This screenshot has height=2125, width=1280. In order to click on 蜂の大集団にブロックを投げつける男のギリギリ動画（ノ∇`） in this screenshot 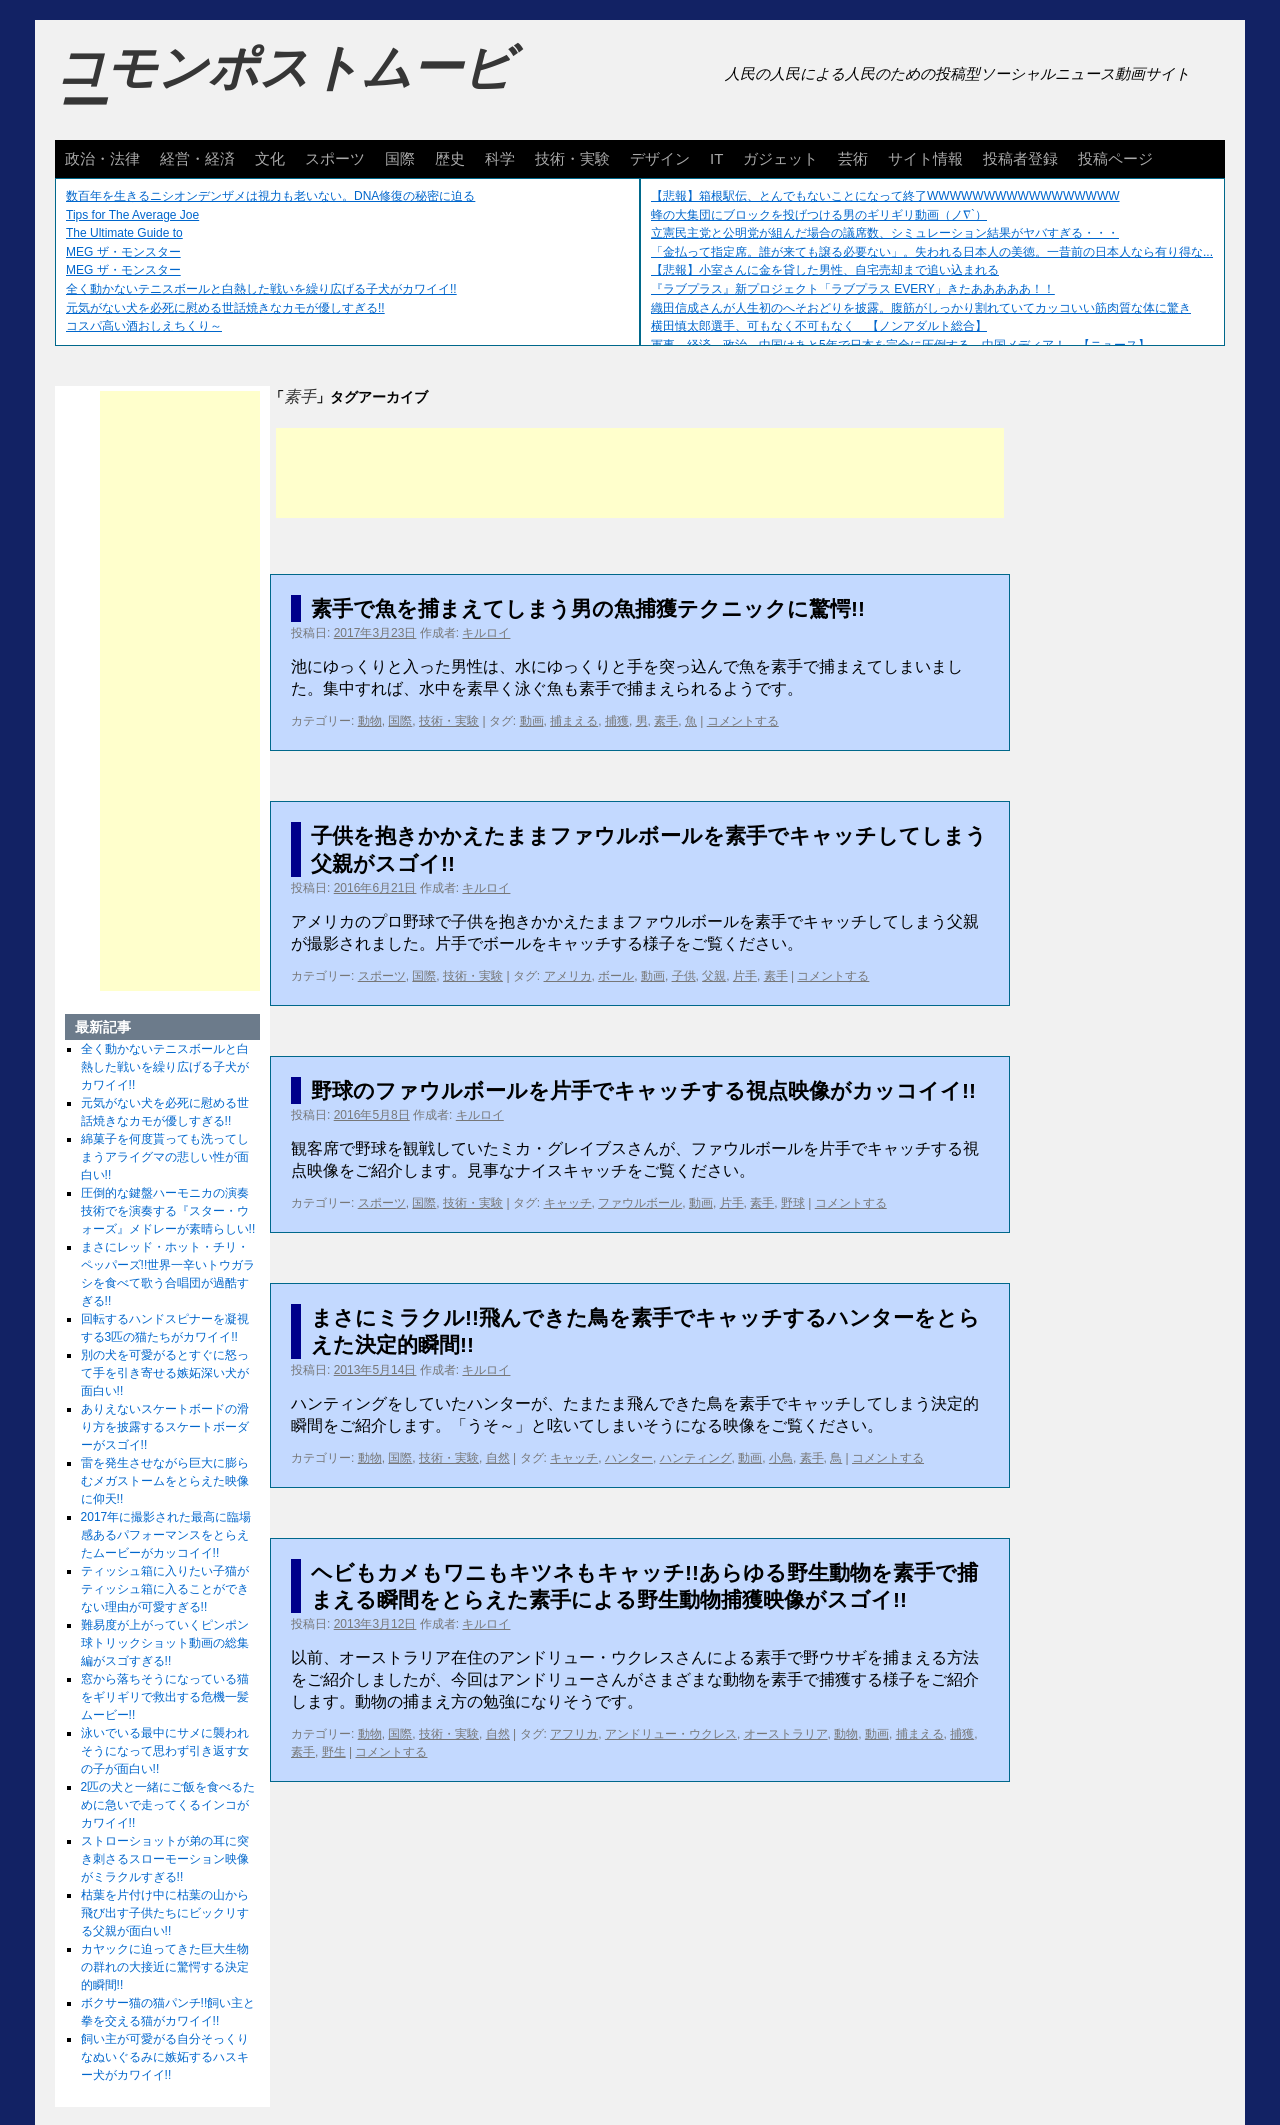, I will do `click(819, 215)`.